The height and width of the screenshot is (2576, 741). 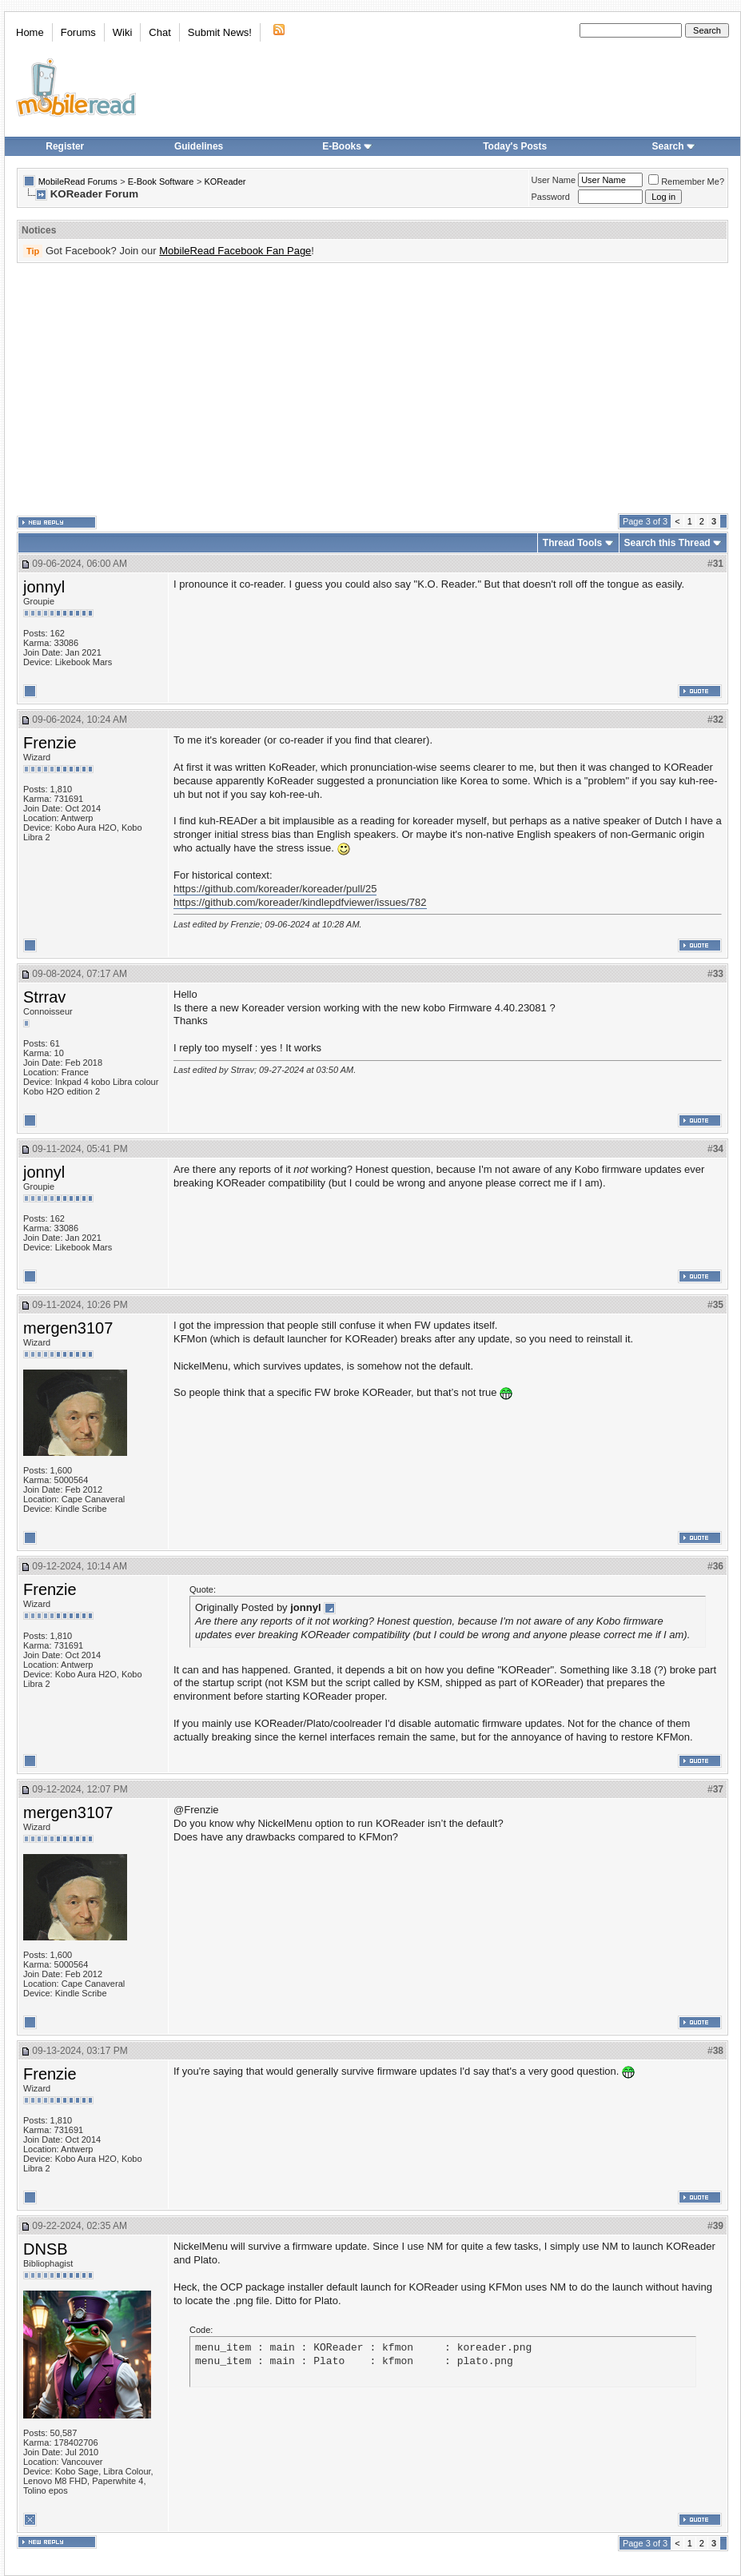 What do you see at coordinates (50, 743) in the screenshot?
I see `Frenzie` at bounding box center [50, 743].